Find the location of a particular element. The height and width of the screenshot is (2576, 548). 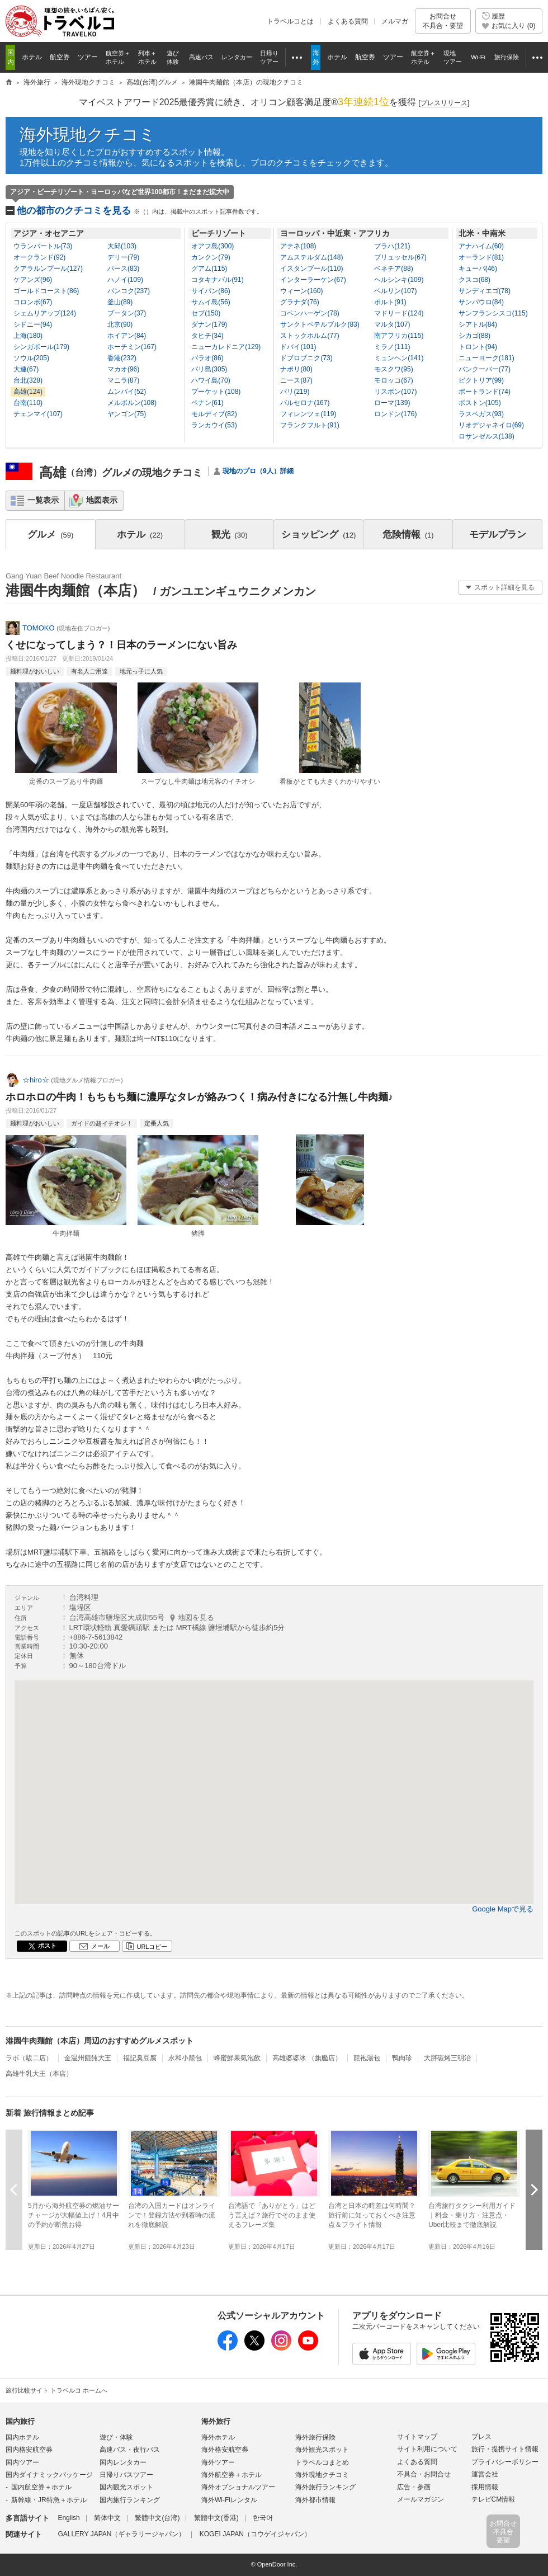

次へ is located at coordinates (534, 2190).